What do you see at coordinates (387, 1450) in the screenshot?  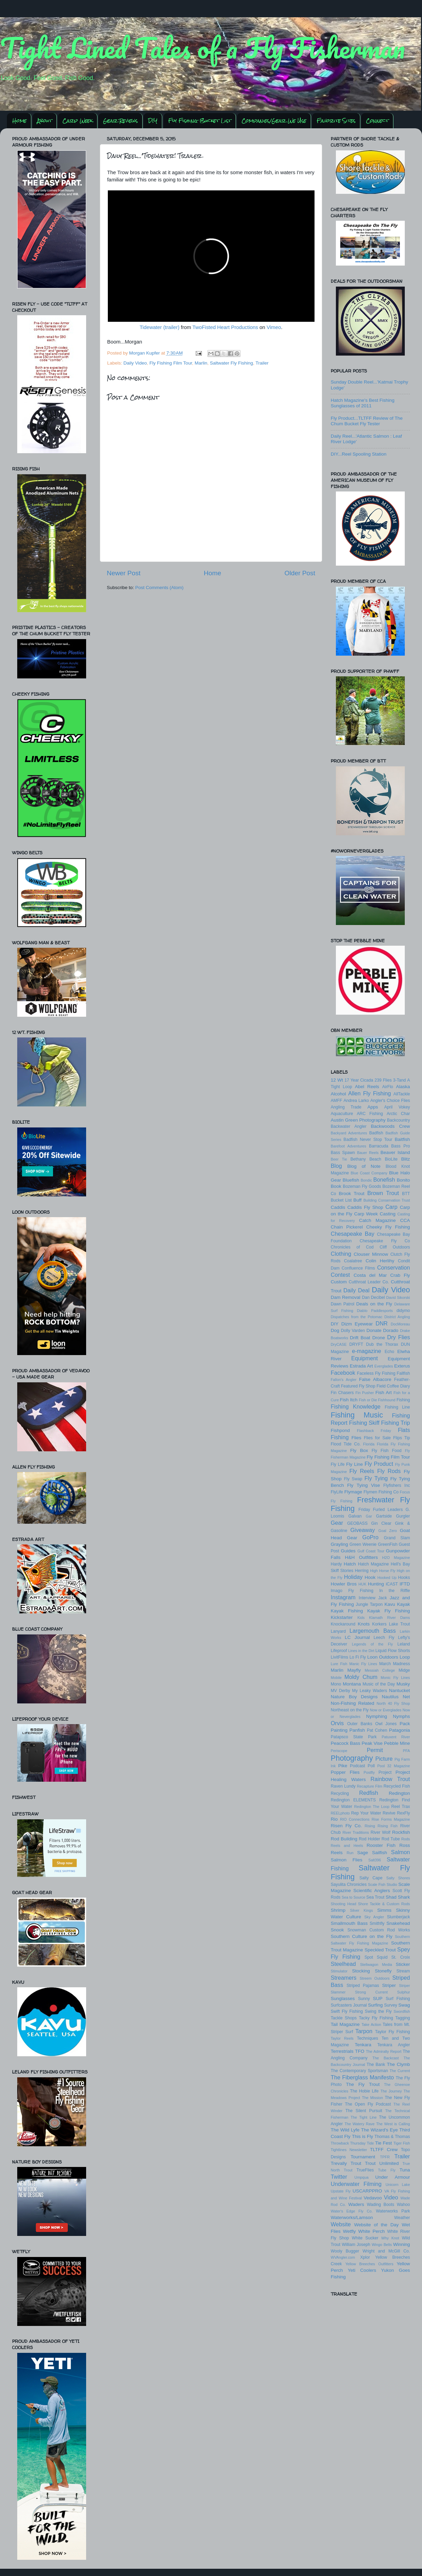 I see `Fly Fish Food` at bounding box center [387, 1450].